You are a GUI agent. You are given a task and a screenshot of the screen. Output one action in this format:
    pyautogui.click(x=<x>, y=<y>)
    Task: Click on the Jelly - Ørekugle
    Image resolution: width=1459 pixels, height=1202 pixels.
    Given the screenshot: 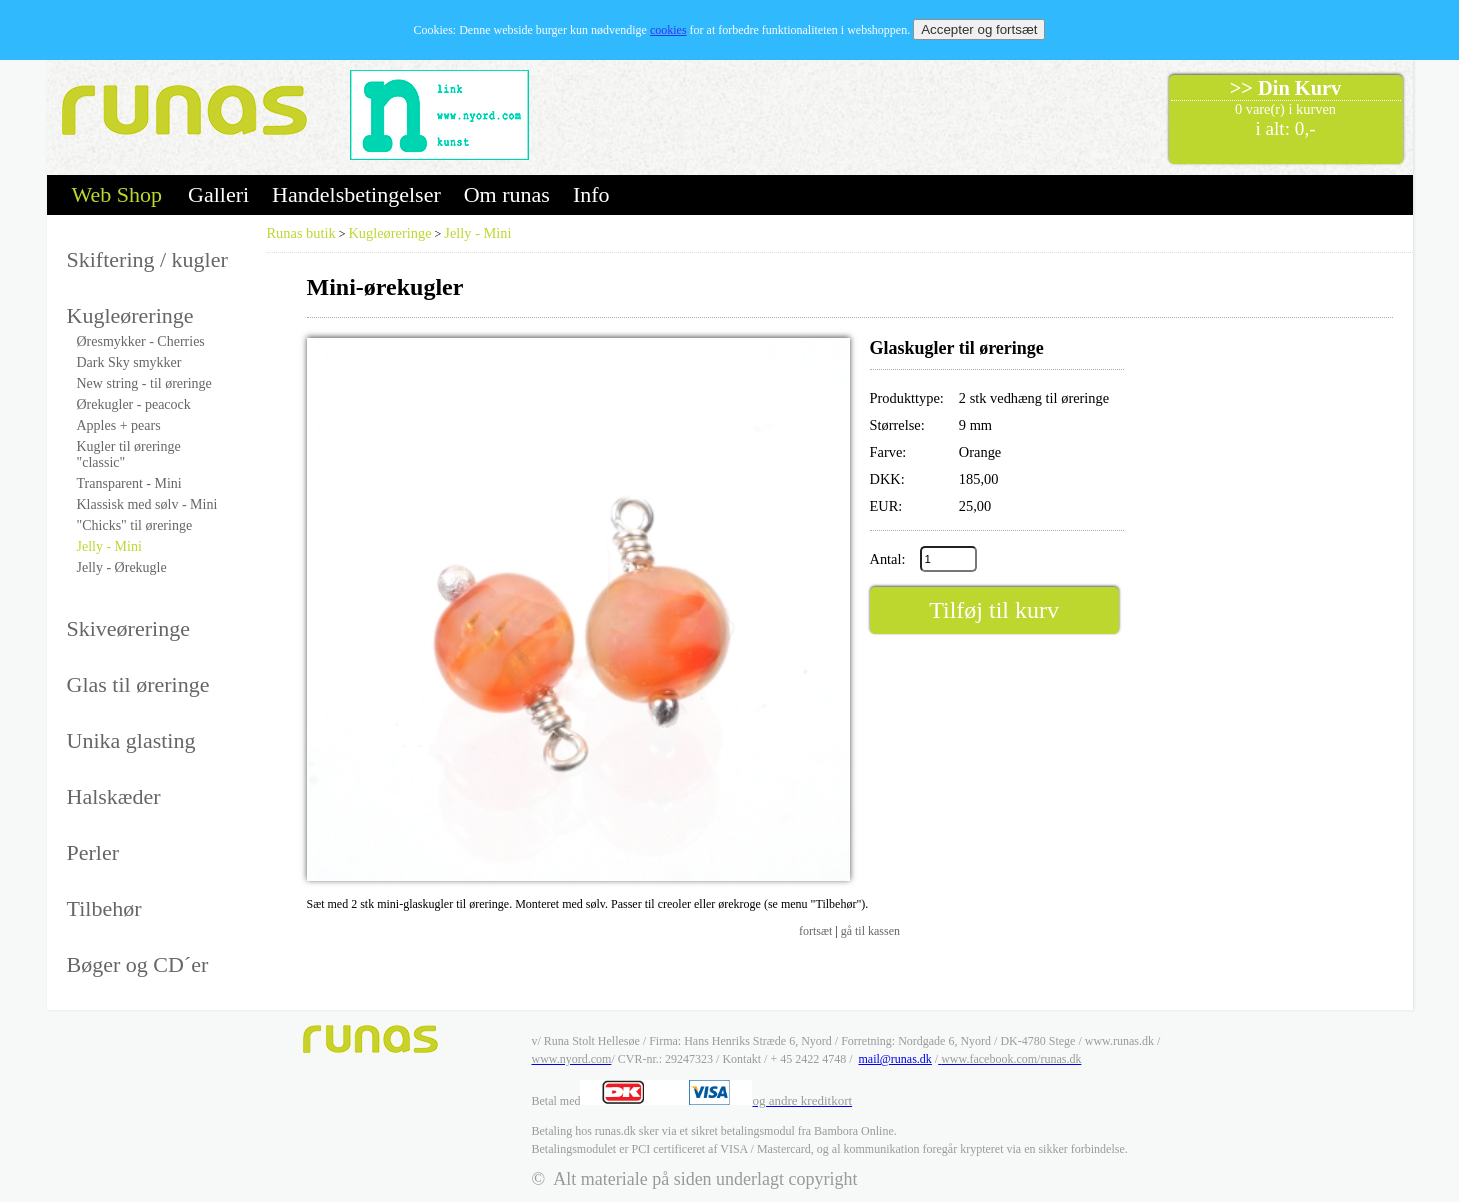 What is the action you would take?
    pyautogui.click(x=122, y=567)
    